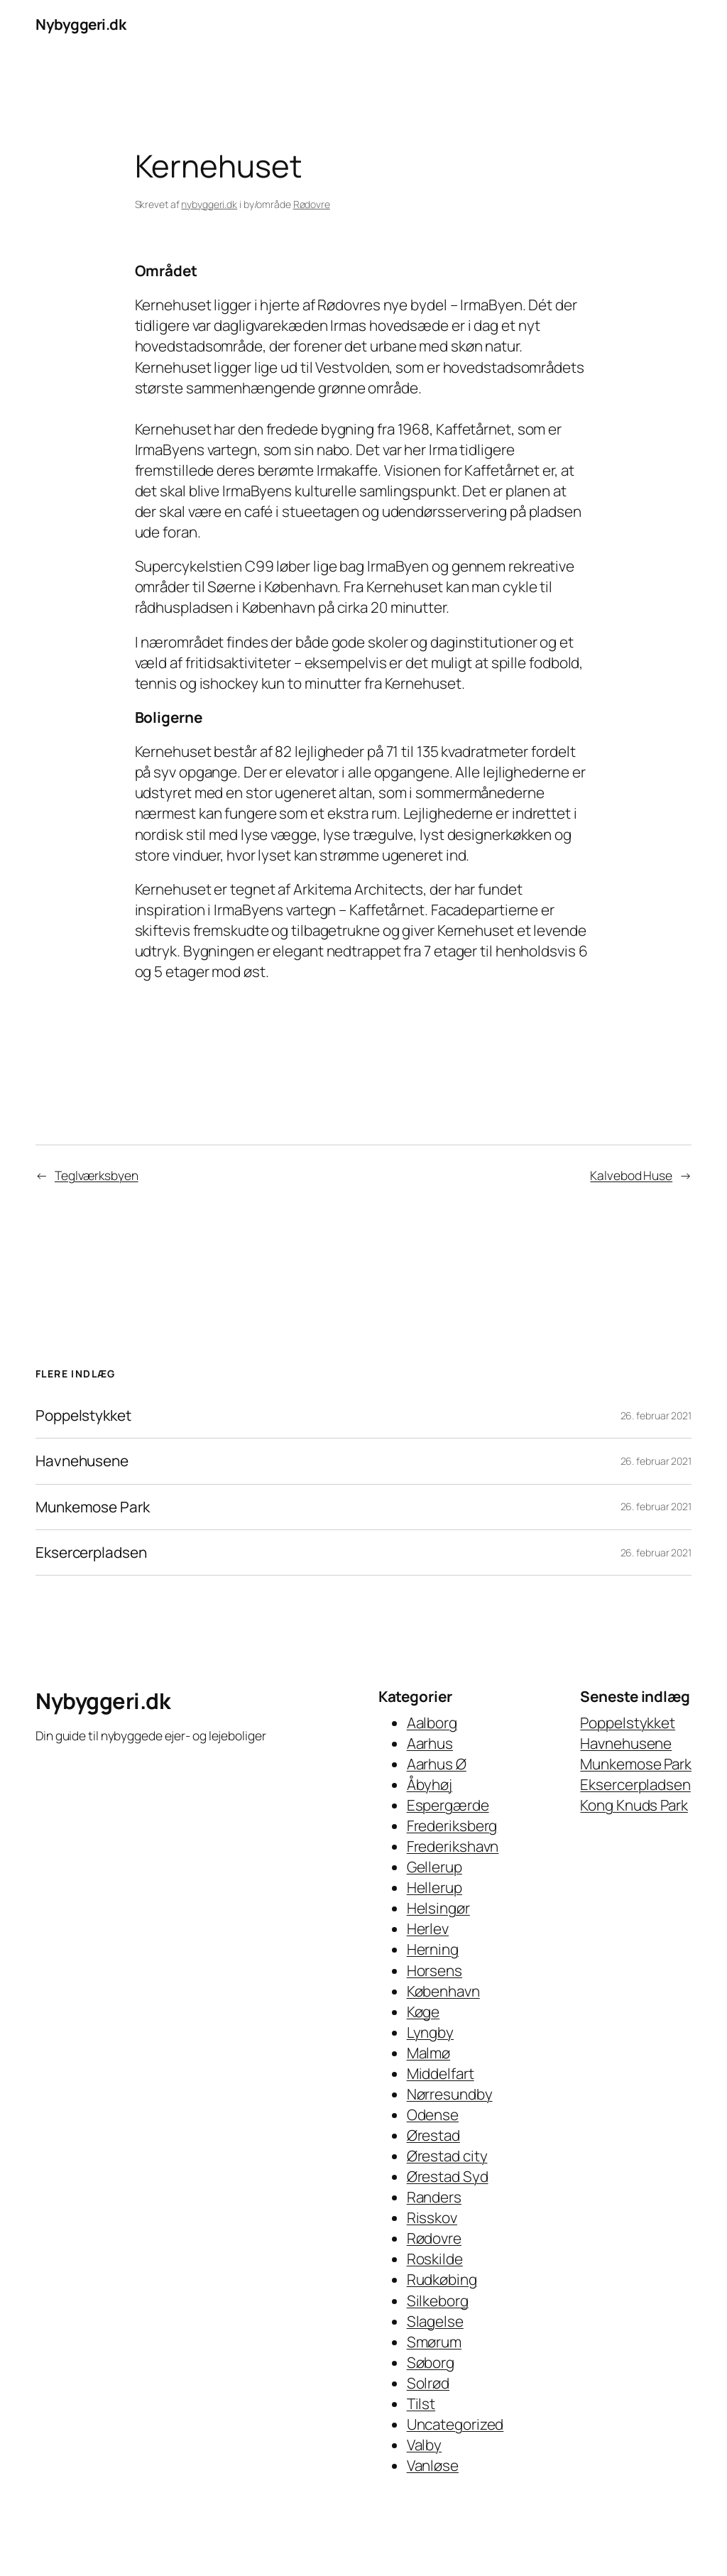  Describe the element at coordinates (448, 1805) in the screenshot. I see `Espergærde` at that location.